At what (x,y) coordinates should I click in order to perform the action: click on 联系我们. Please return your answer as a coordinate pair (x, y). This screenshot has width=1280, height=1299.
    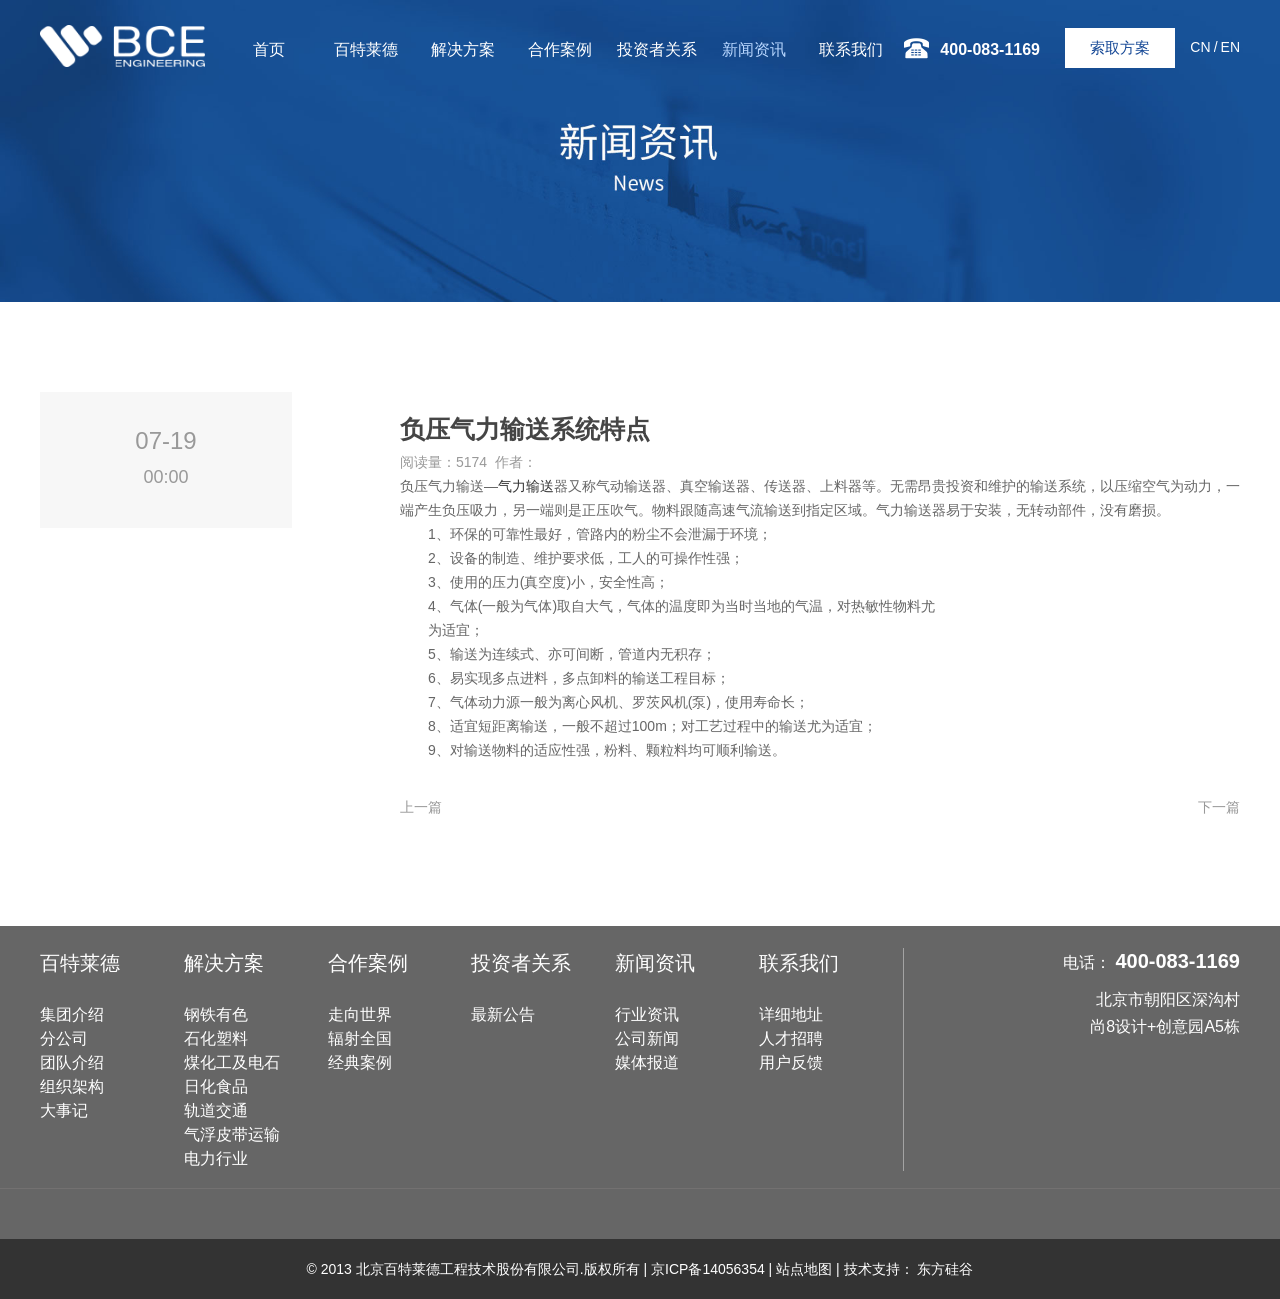
    Looking at the image, I should click on (851, 49).